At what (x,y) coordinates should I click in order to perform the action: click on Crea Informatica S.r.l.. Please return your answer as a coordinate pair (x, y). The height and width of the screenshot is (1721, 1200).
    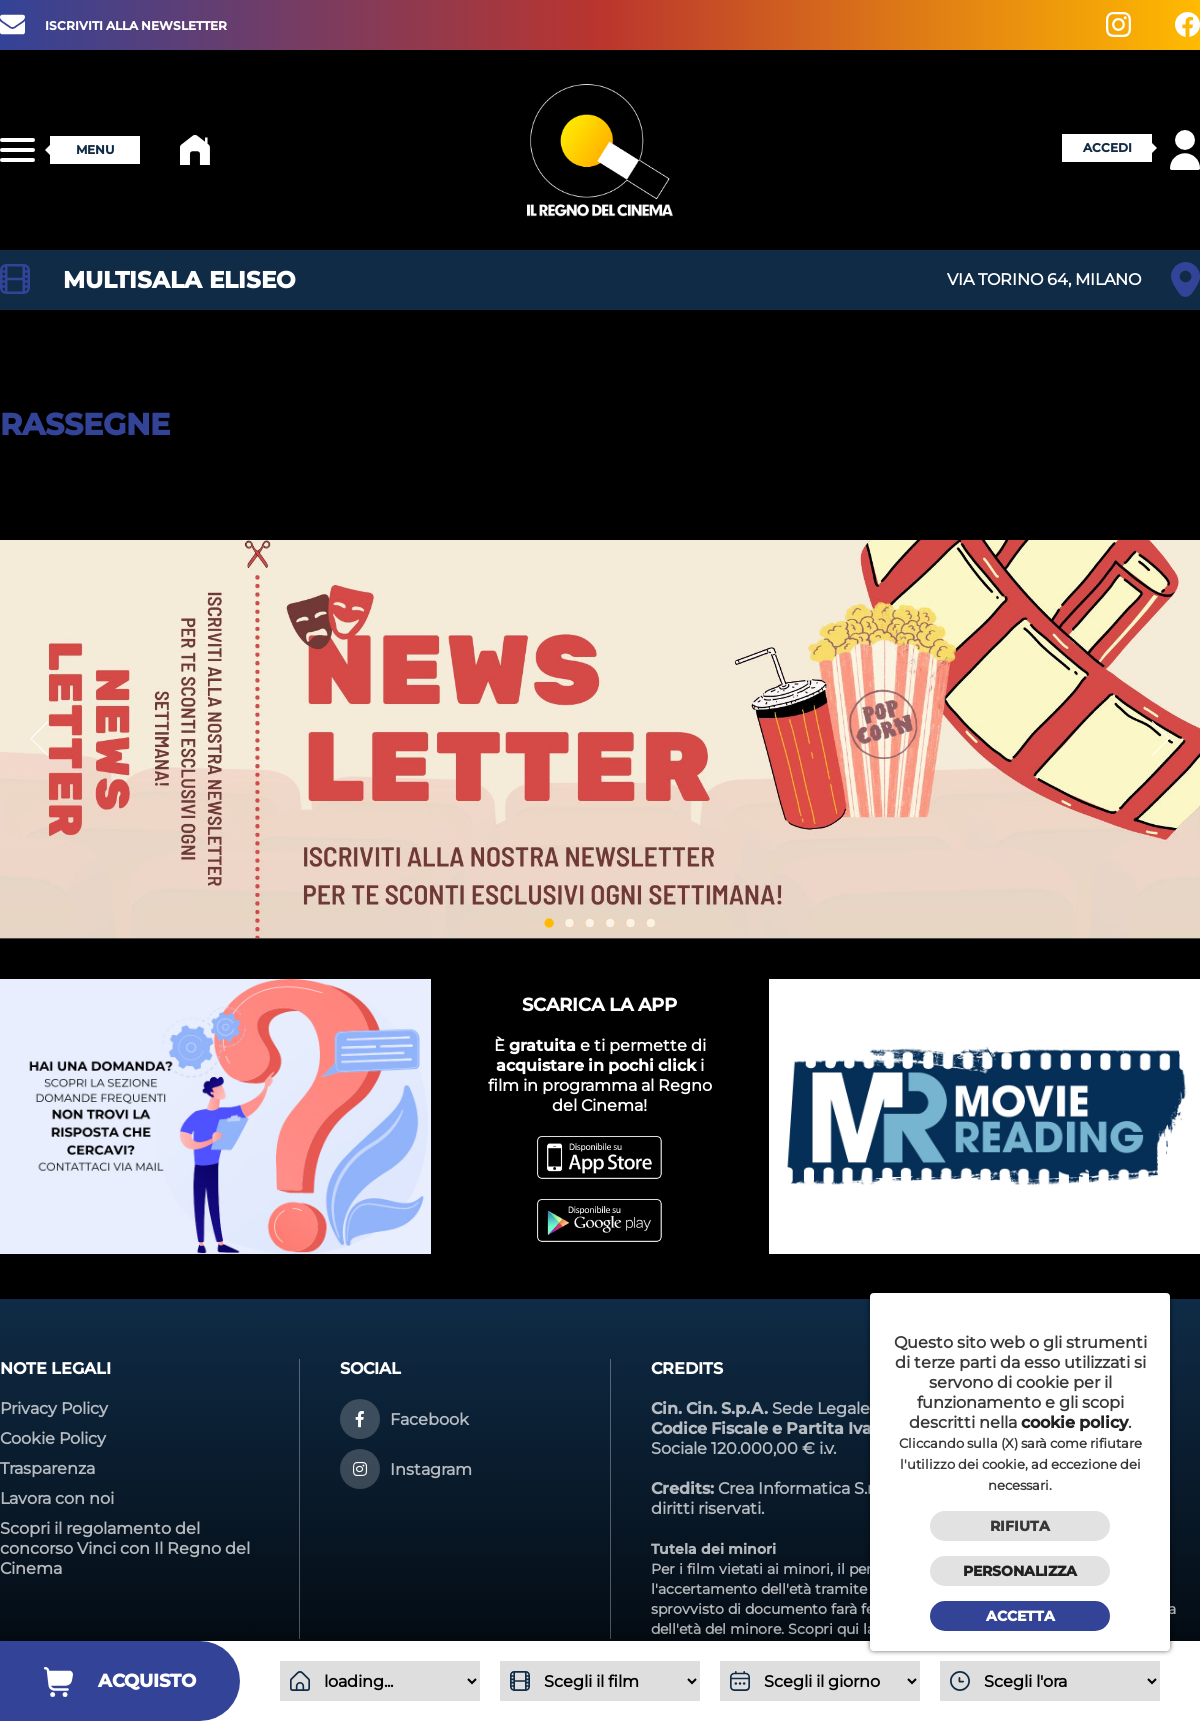
    Looking at the image, I should click on (800, 1488).